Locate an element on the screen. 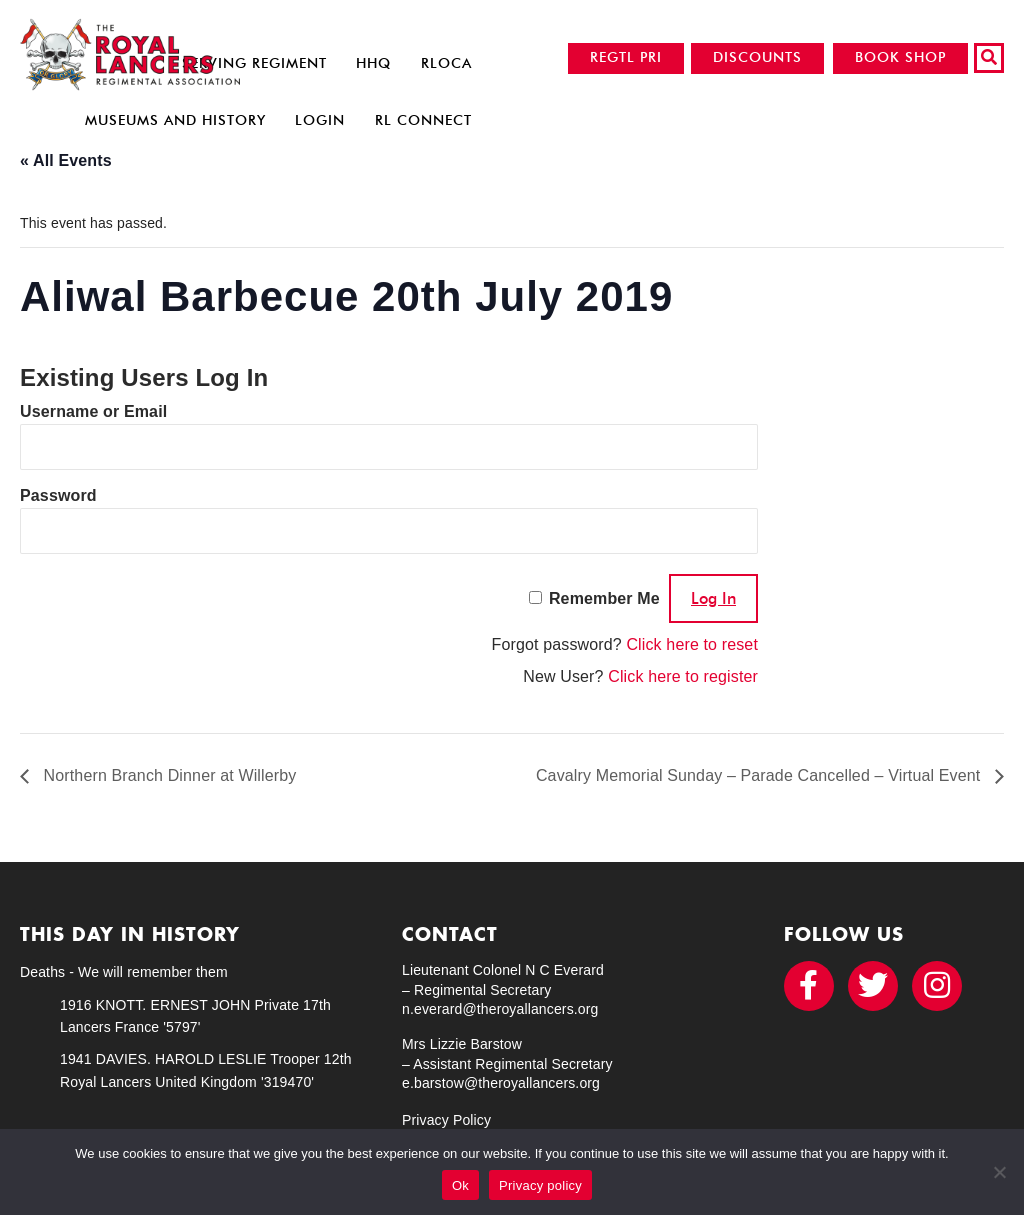 This screenshot has width=1024, height=1215. Click here to reset is located at coordinates (692, 644).